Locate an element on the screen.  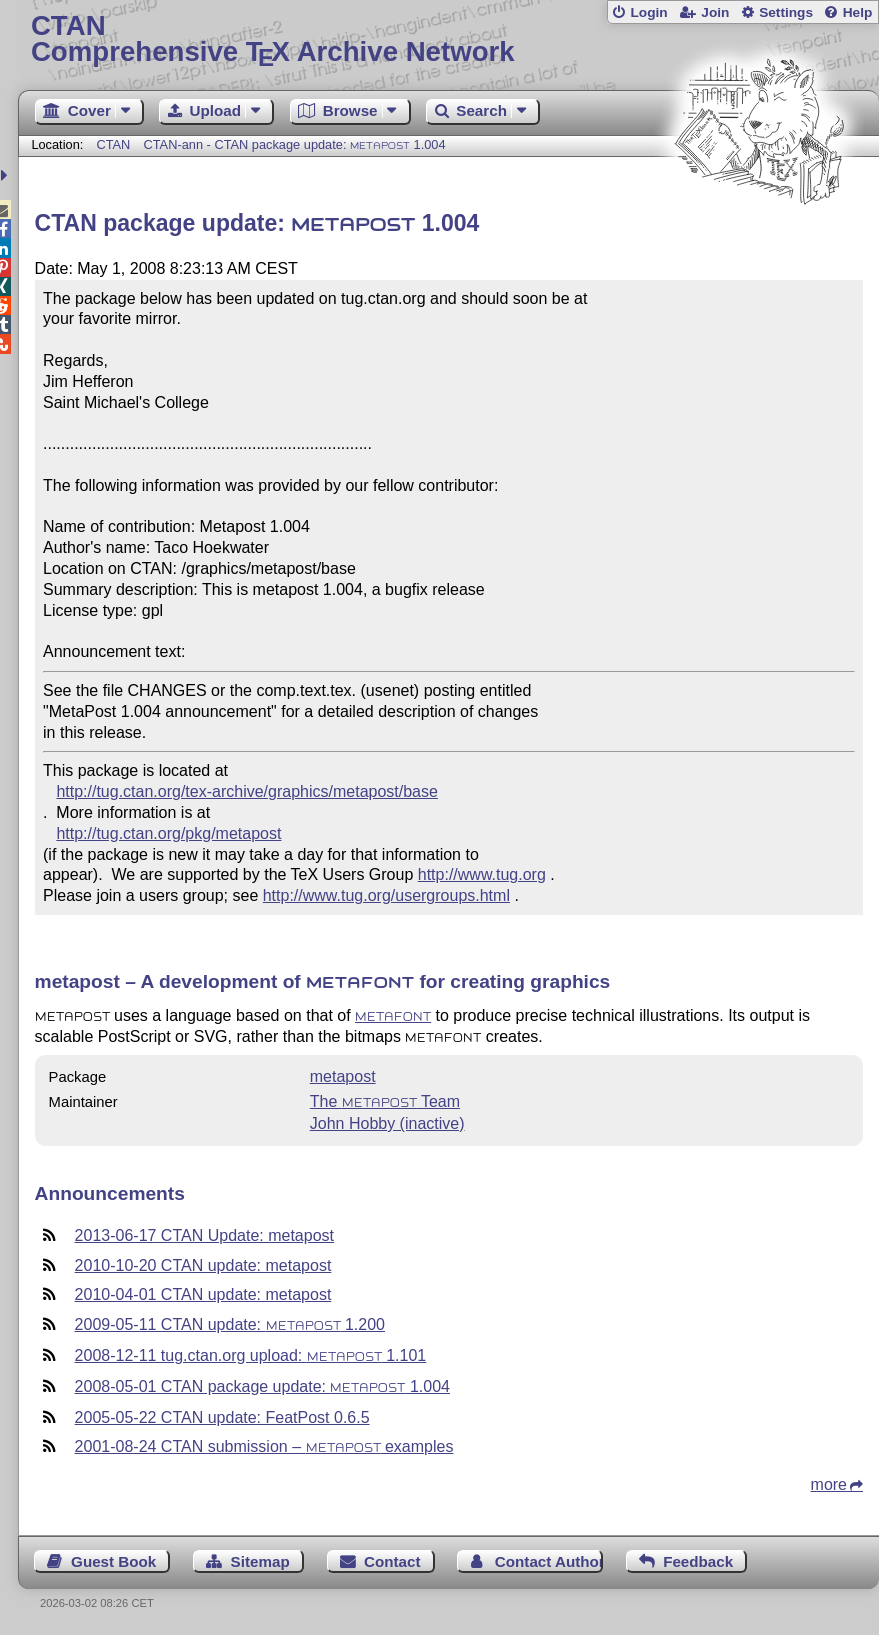
Contact Author is located at coordinates (549, 1561).